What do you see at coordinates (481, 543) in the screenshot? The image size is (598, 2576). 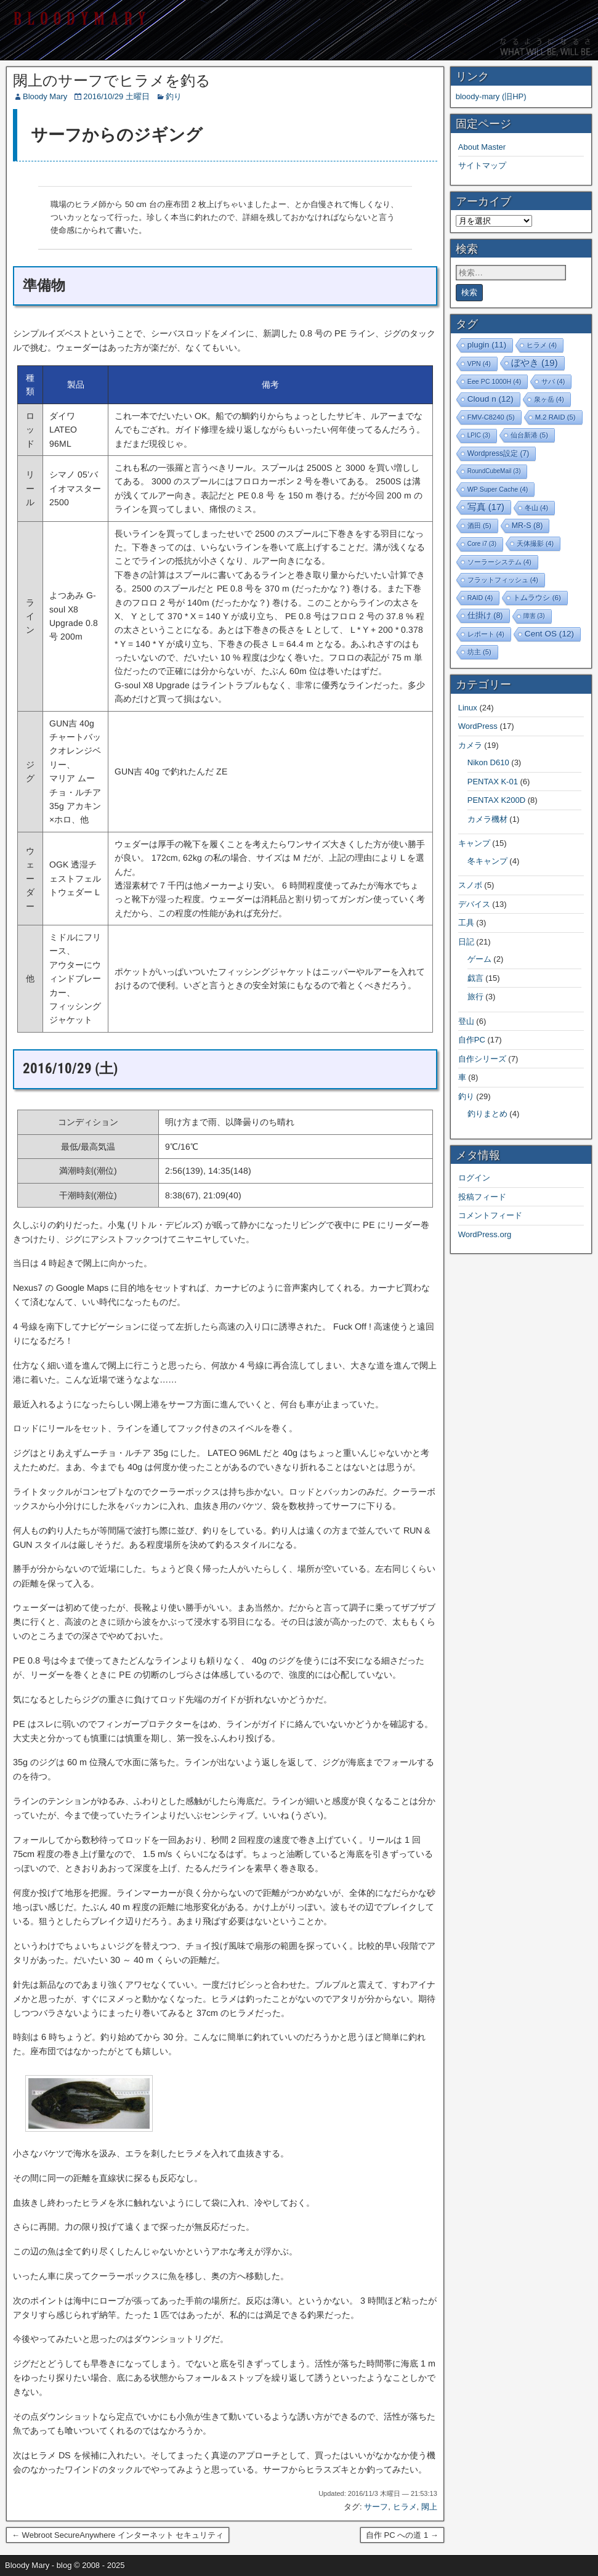 I see `Core i7 [Core i7 (3個の項目)]` at bounding box center [481, 543].